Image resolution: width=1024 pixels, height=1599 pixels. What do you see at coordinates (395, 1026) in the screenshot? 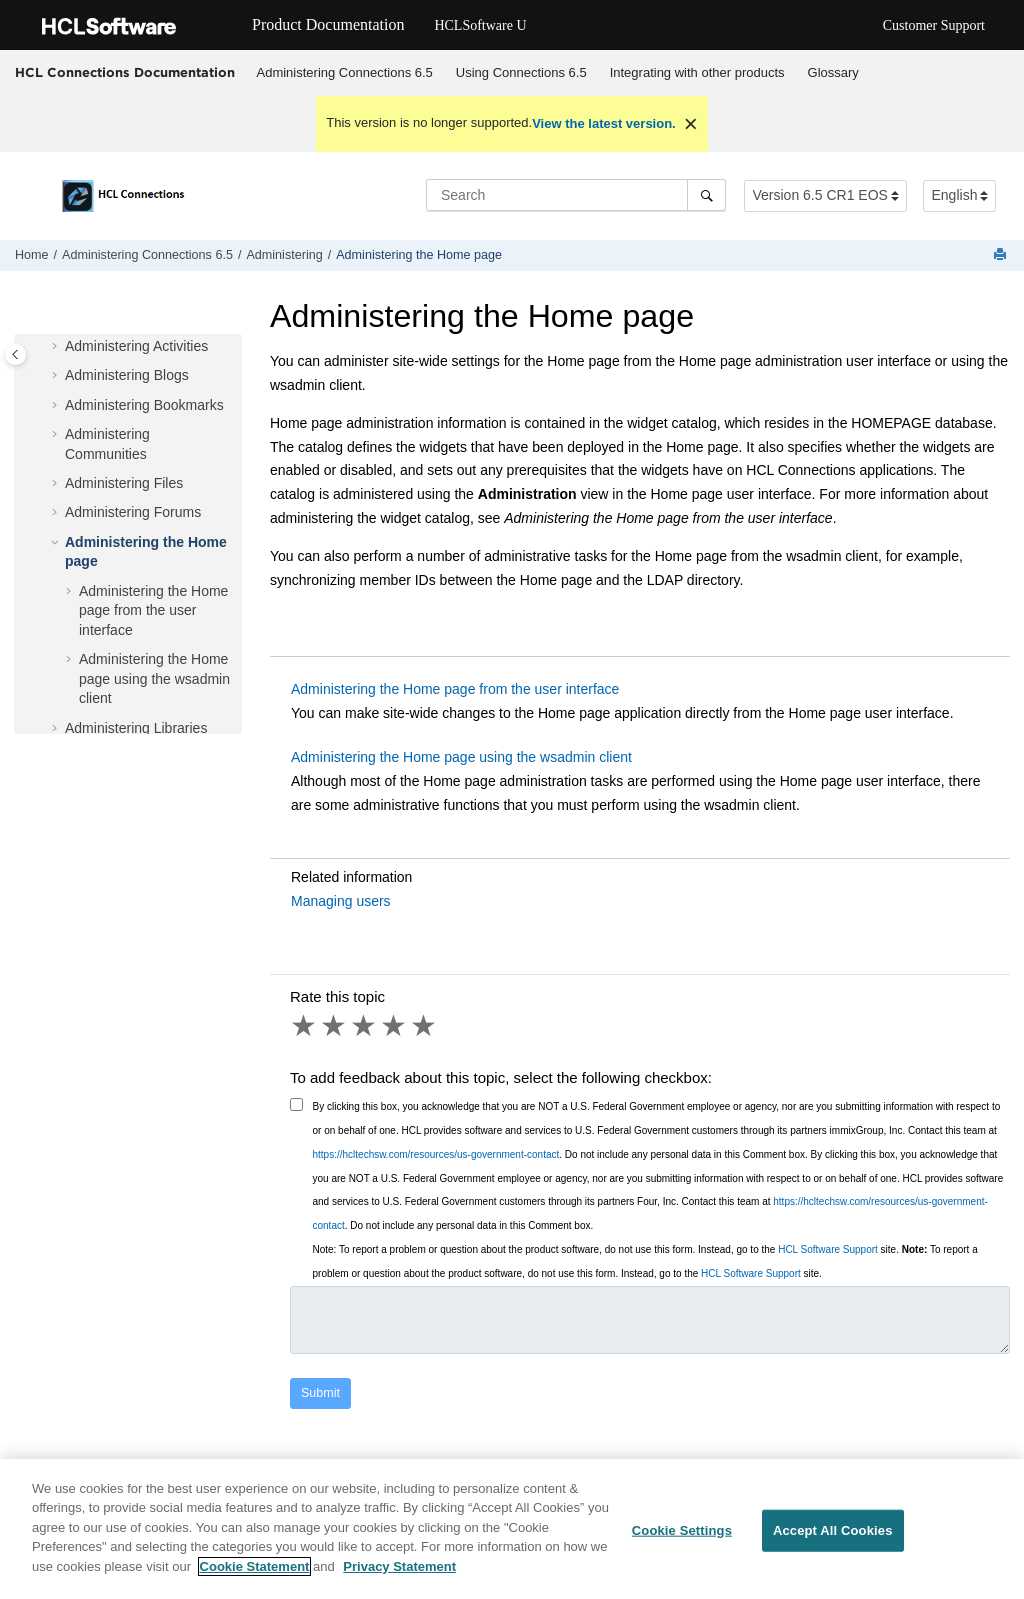
I see `4 stars` at bounding box center [395, 1026].